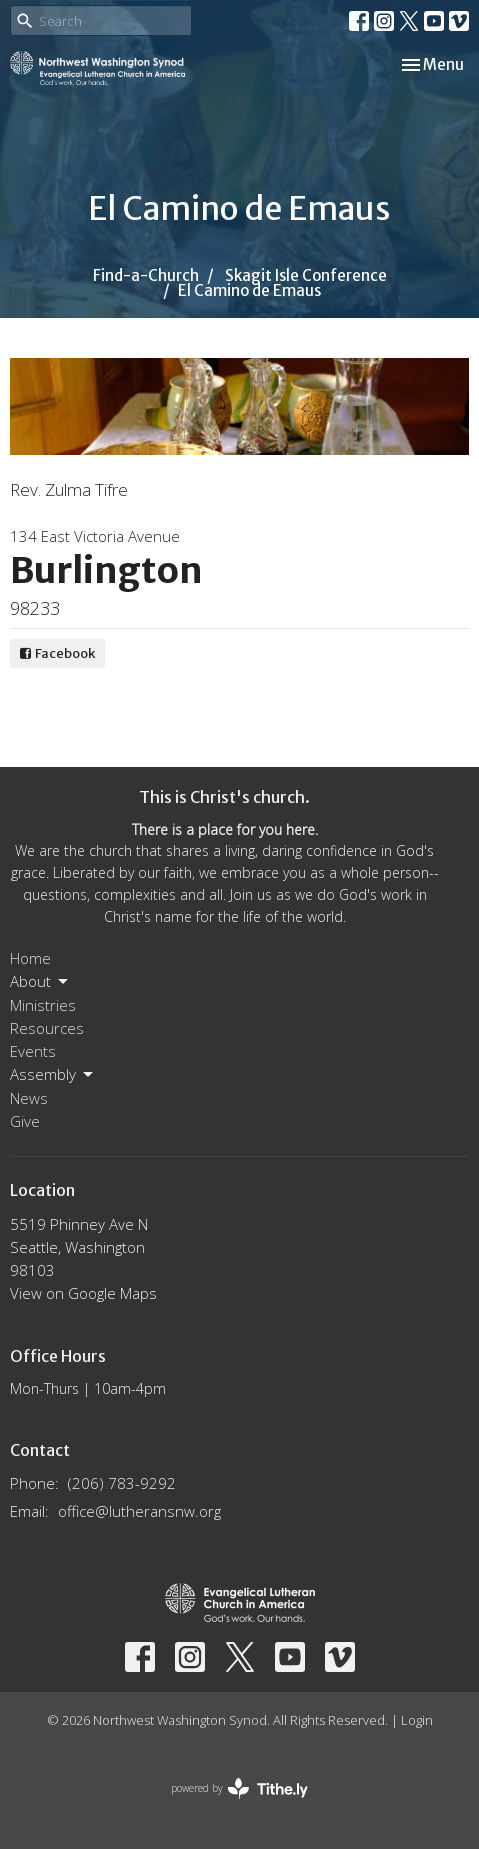 The image size is (479, 1849). What do you see at coordinates (30, 958) in the screenshot?
I see `Home` at bounding box center [30, 958].